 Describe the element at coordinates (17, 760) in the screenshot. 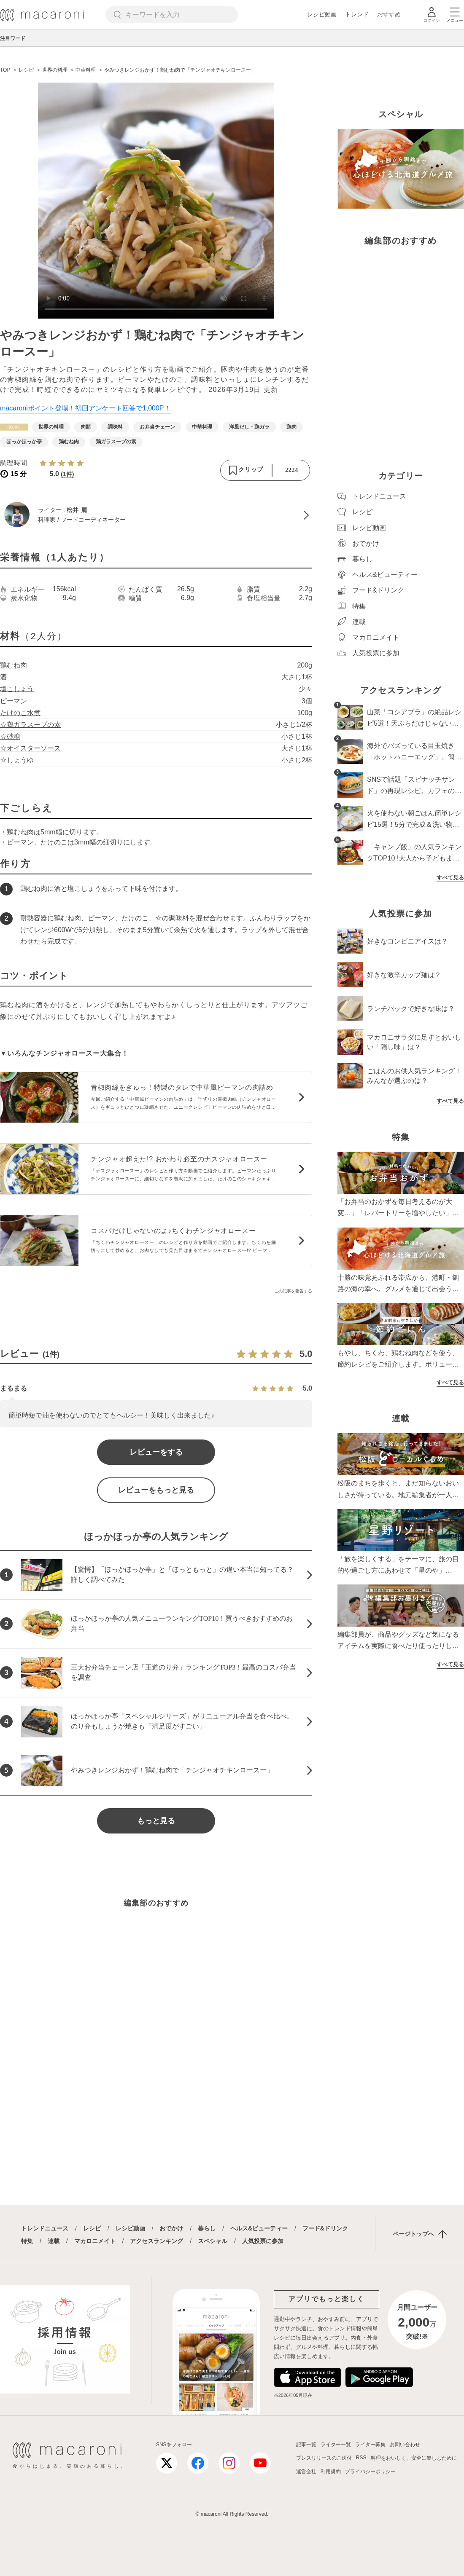

I see `☆しょうゆ` at that location.